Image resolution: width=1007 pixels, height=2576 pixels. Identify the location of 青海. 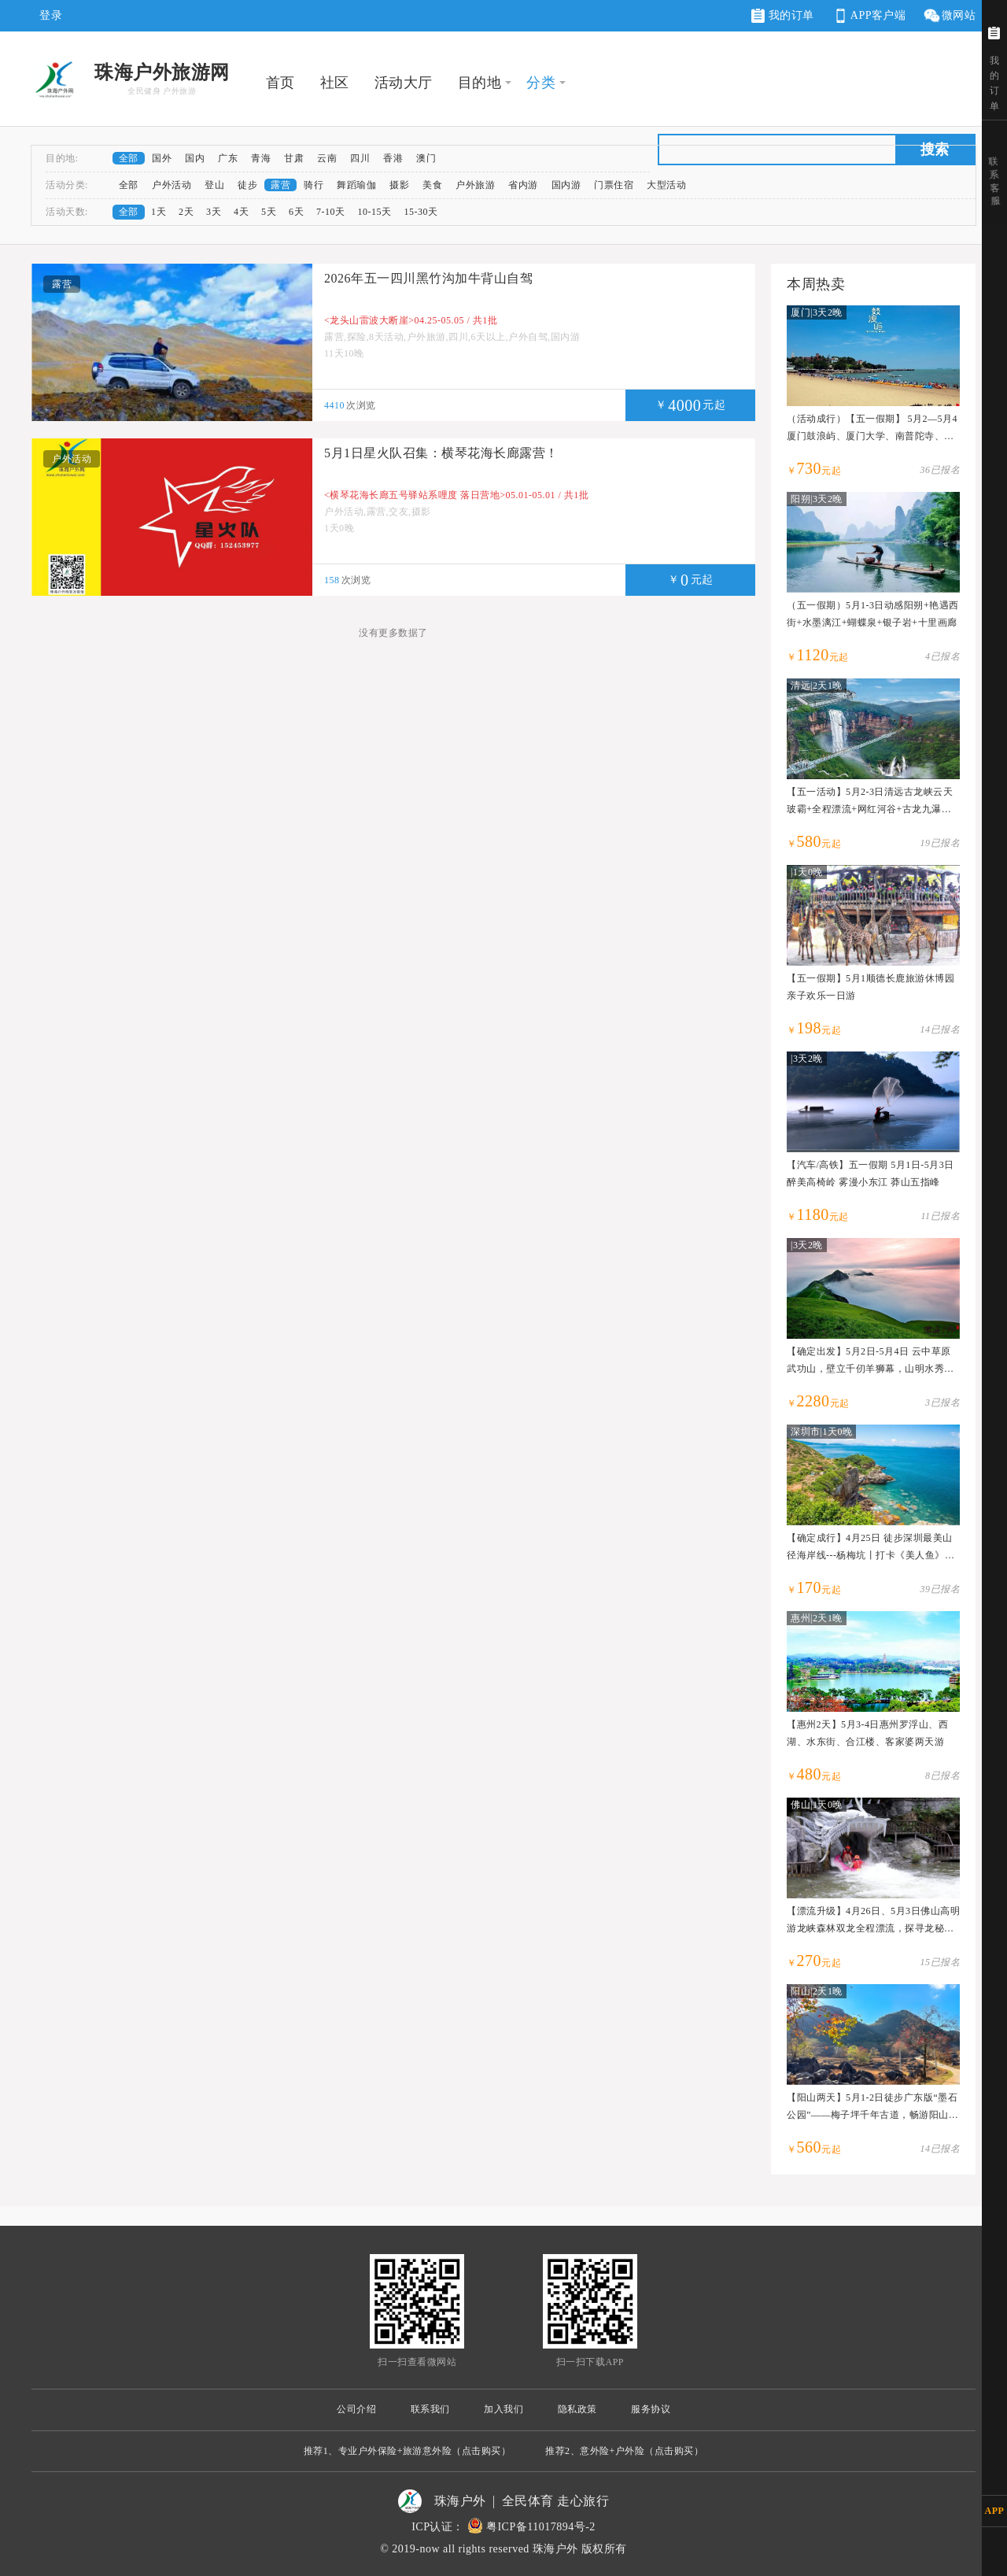
(261, 158).